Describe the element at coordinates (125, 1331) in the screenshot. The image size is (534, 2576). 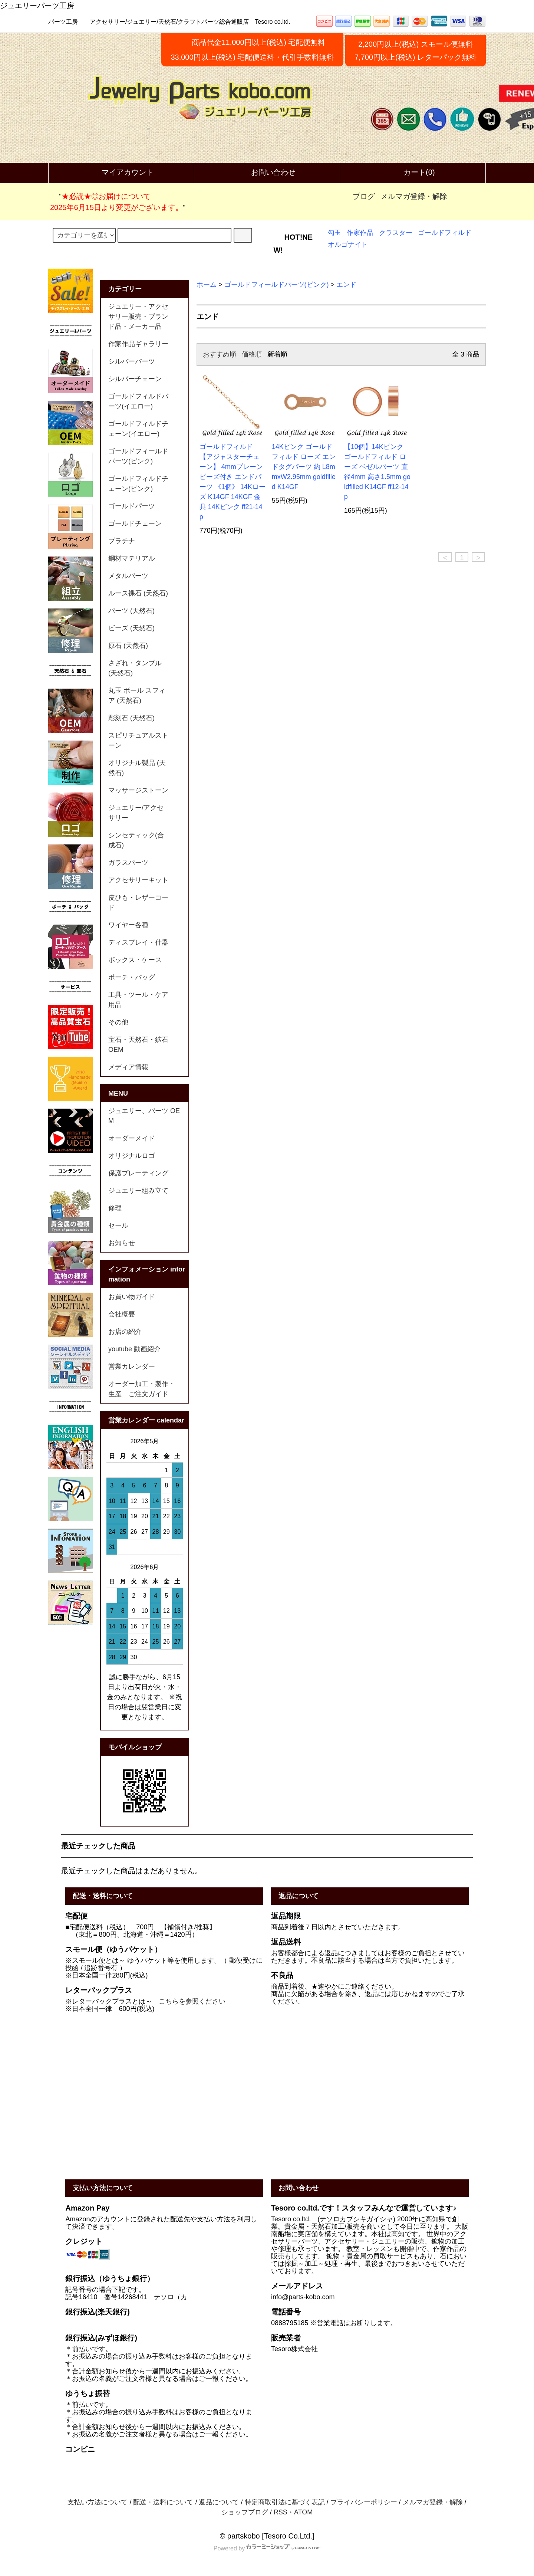
I see `お店の紹介` at that location.